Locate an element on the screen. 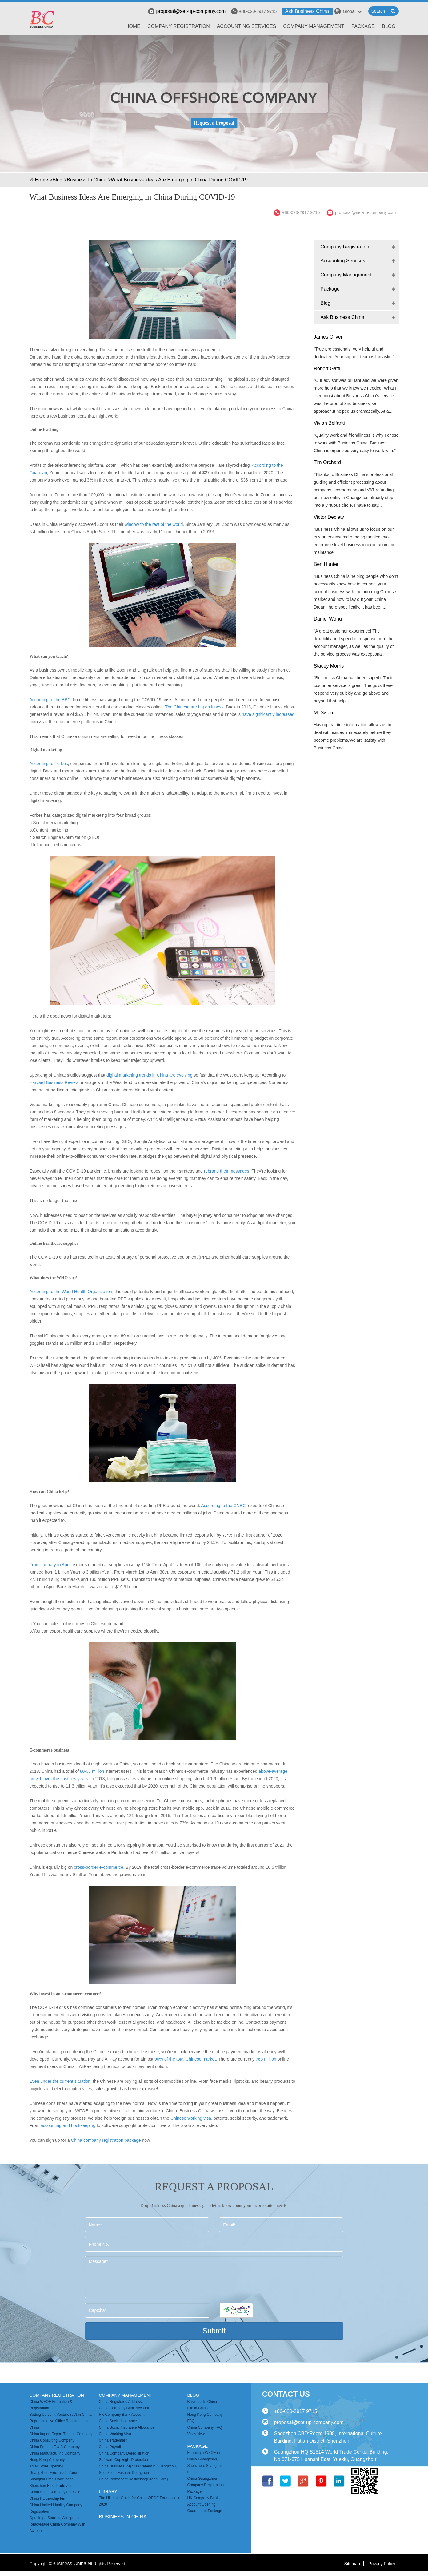 The height and width of the screenshot is (2576, 428). Life in China is located at coordinates (197, 2408).